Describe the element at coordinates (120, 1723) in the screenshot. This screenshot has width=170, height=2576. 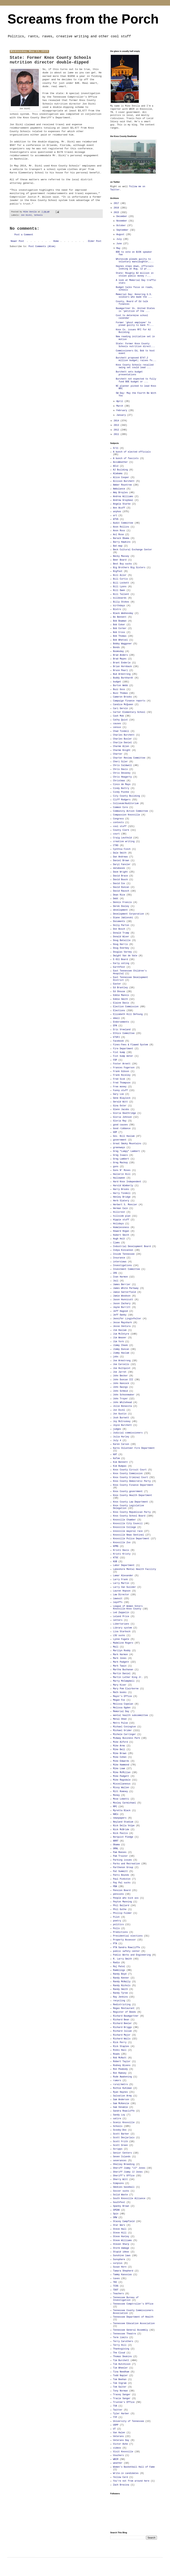
I see `Metro Pulse` at that location.